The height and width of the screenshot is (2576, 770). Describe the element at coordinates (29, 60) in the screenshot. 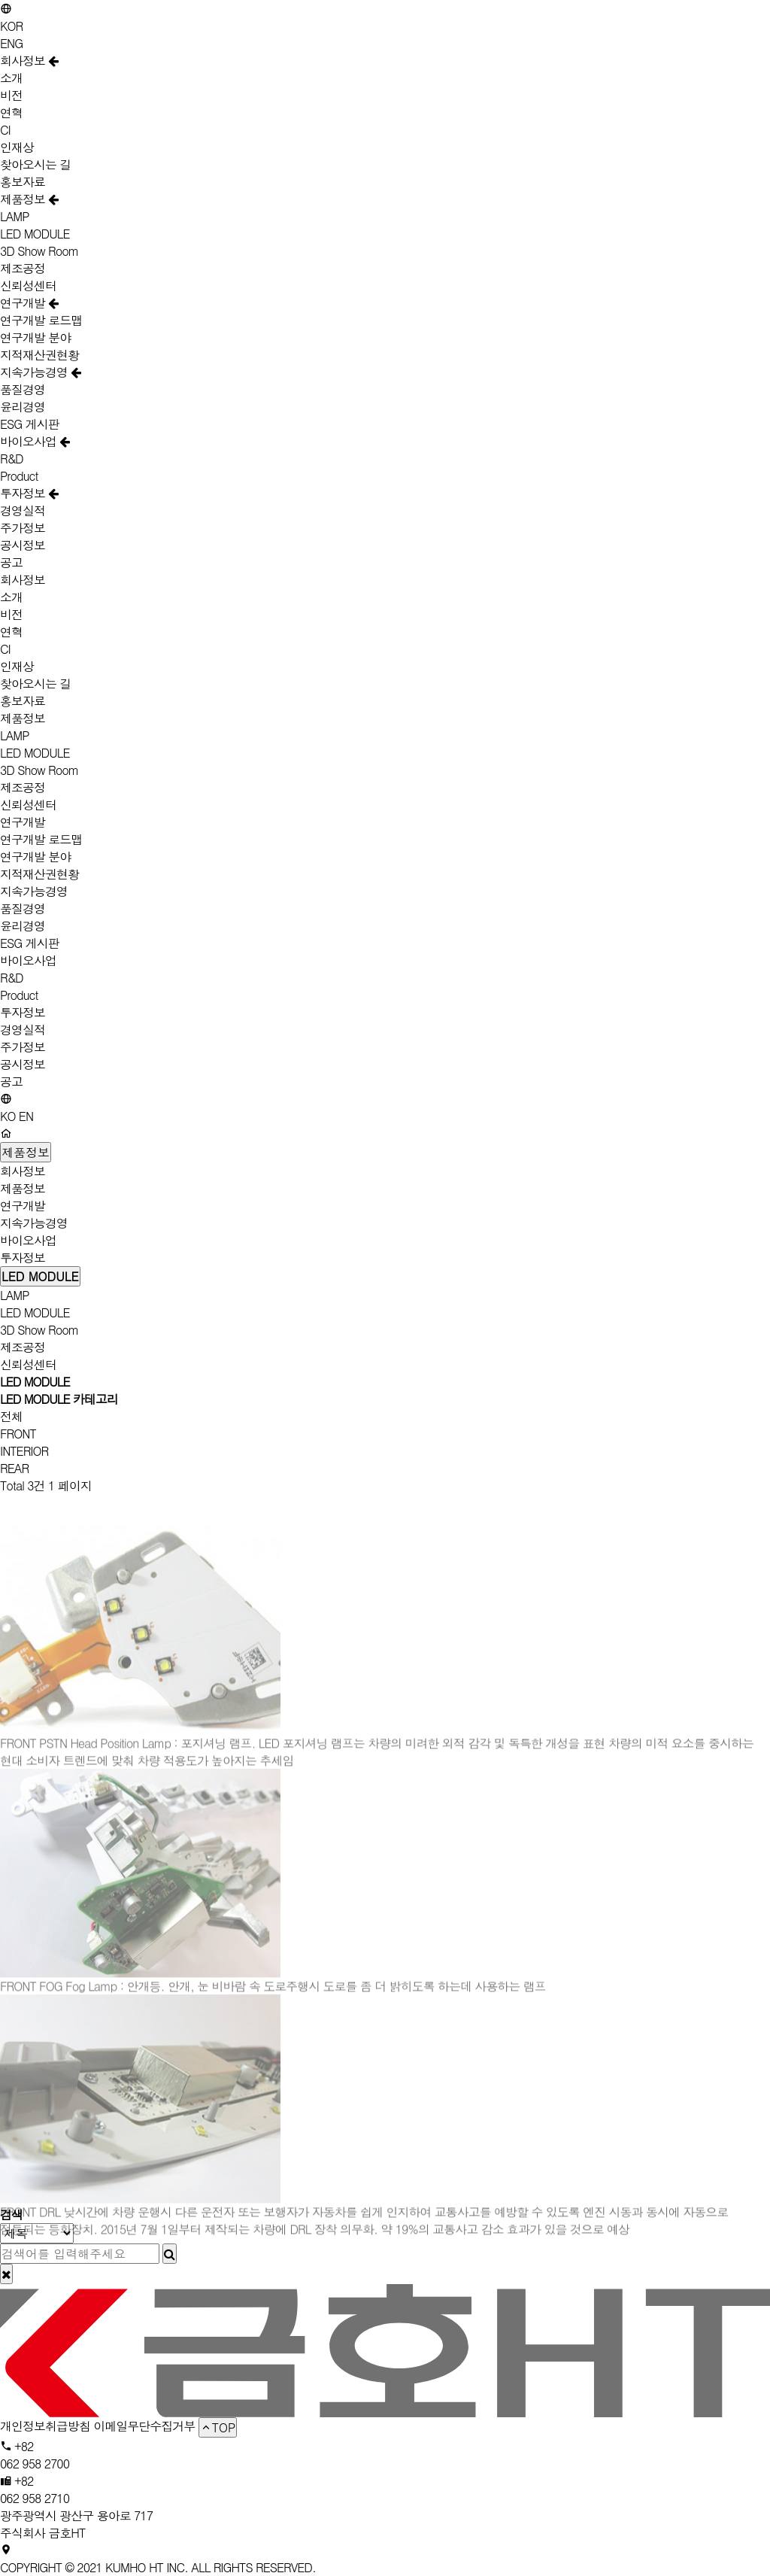

I see `회사정보` at that location.